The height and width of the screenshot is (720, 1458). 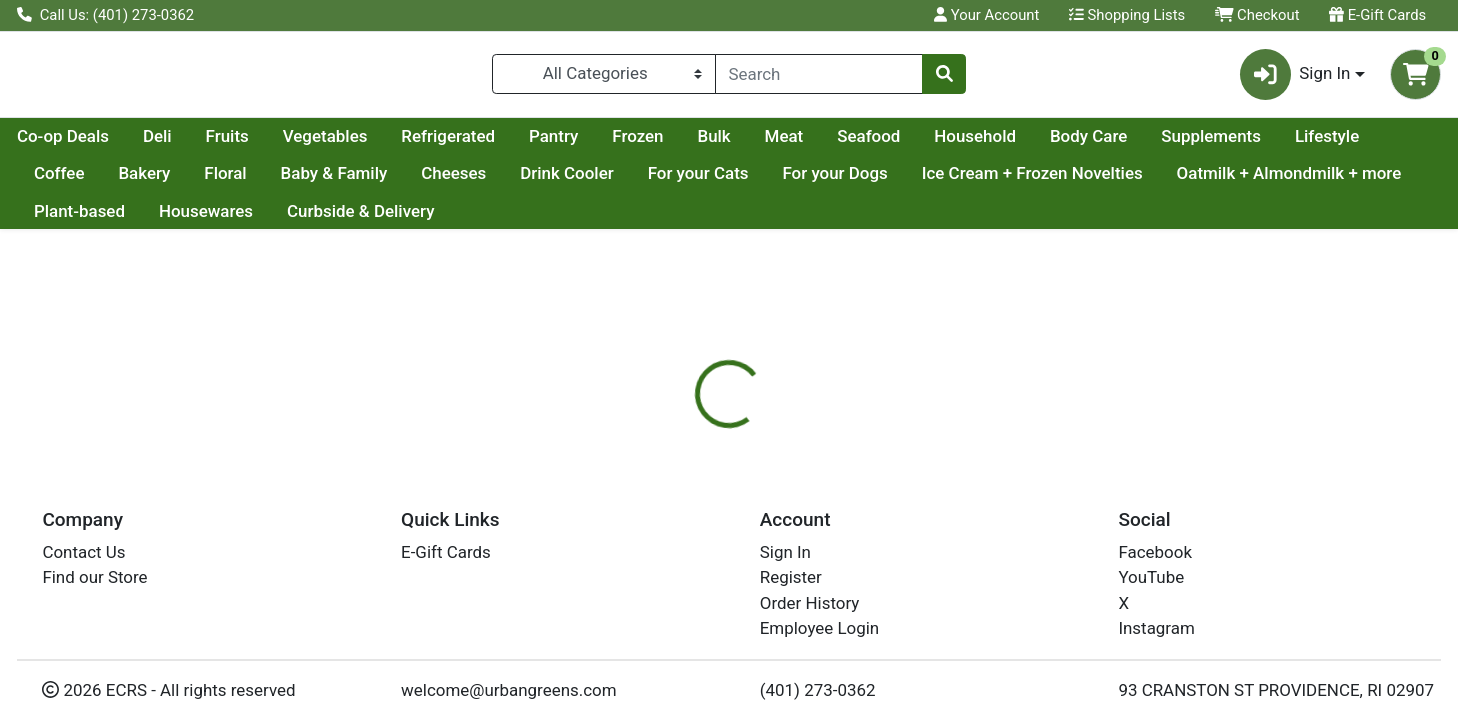 I want to click on Bakery, so click(x=376, y=182).